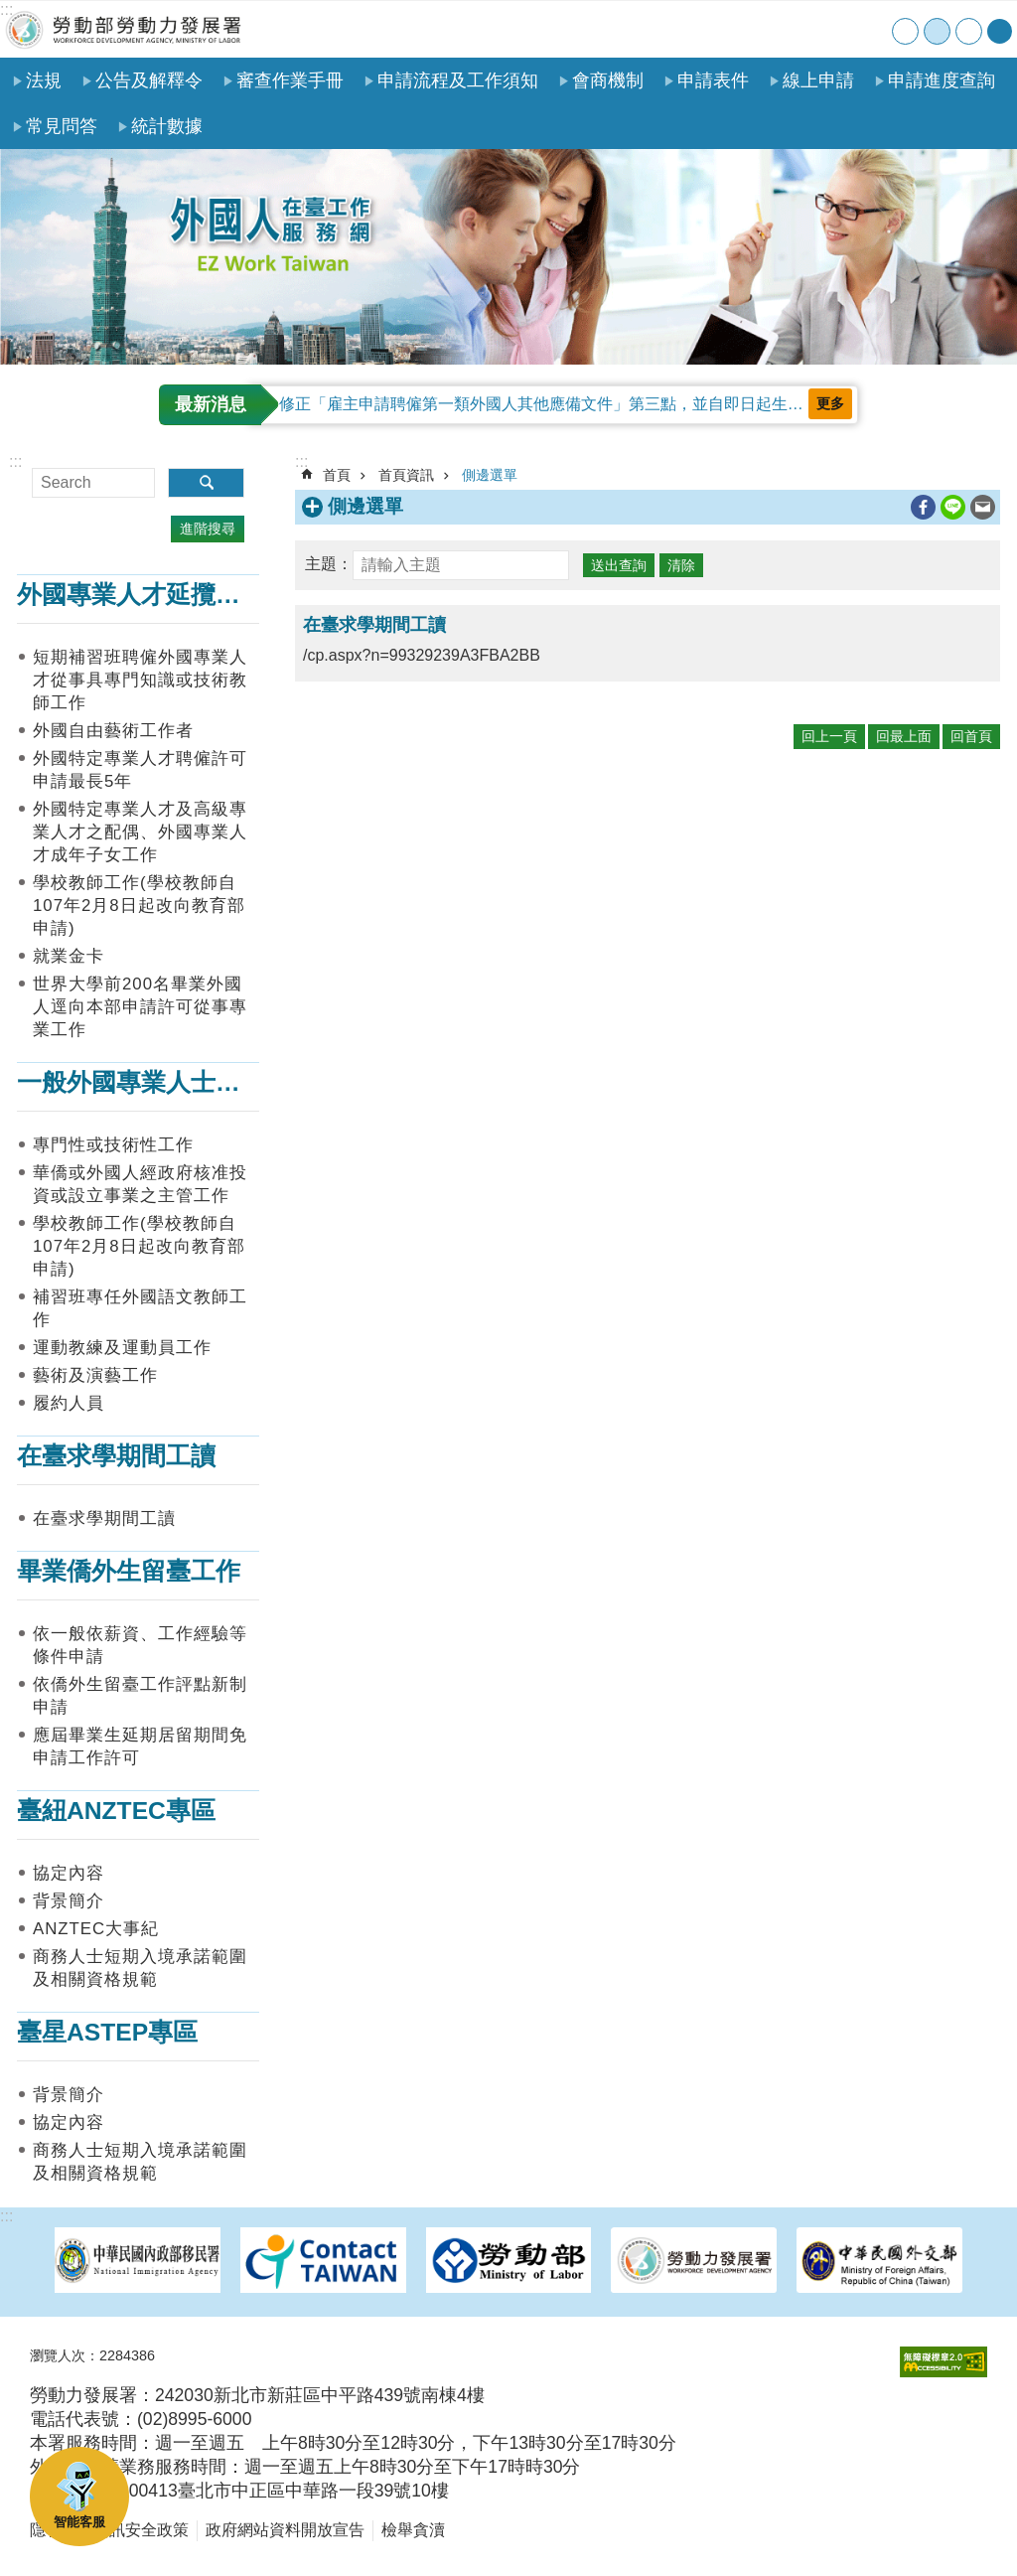  Describe the element at coordinates (128, 1571) in the screenshot. I see `畢業僑外生留臺工作` at that location.